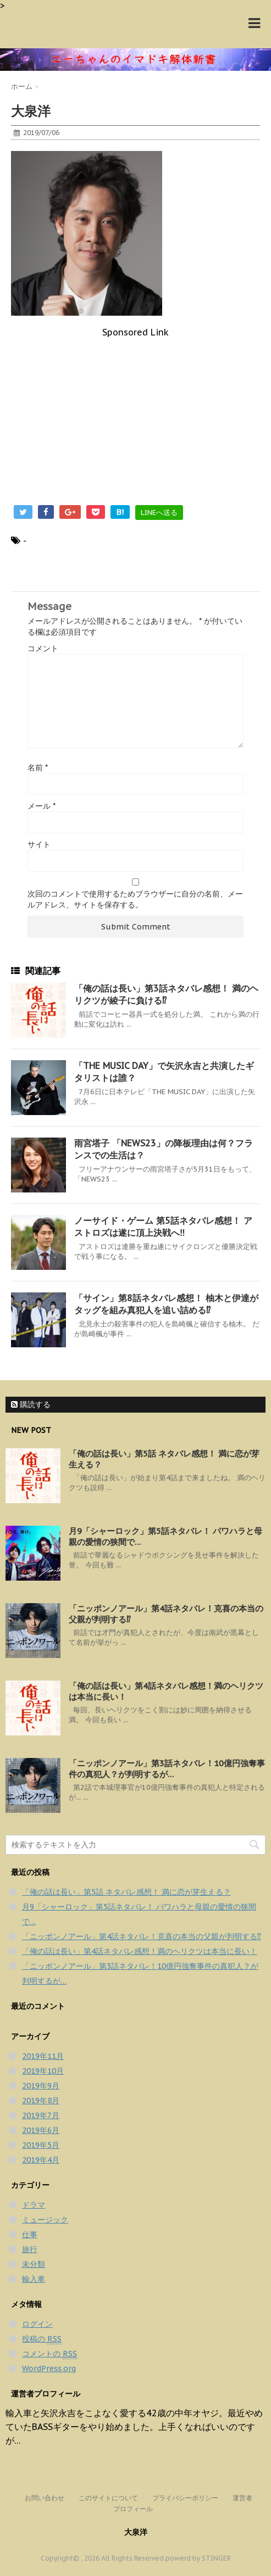  What do you see at coordinates (39, 844) in the screenshot?
I see `サイト` at bounding box center [39, 844].